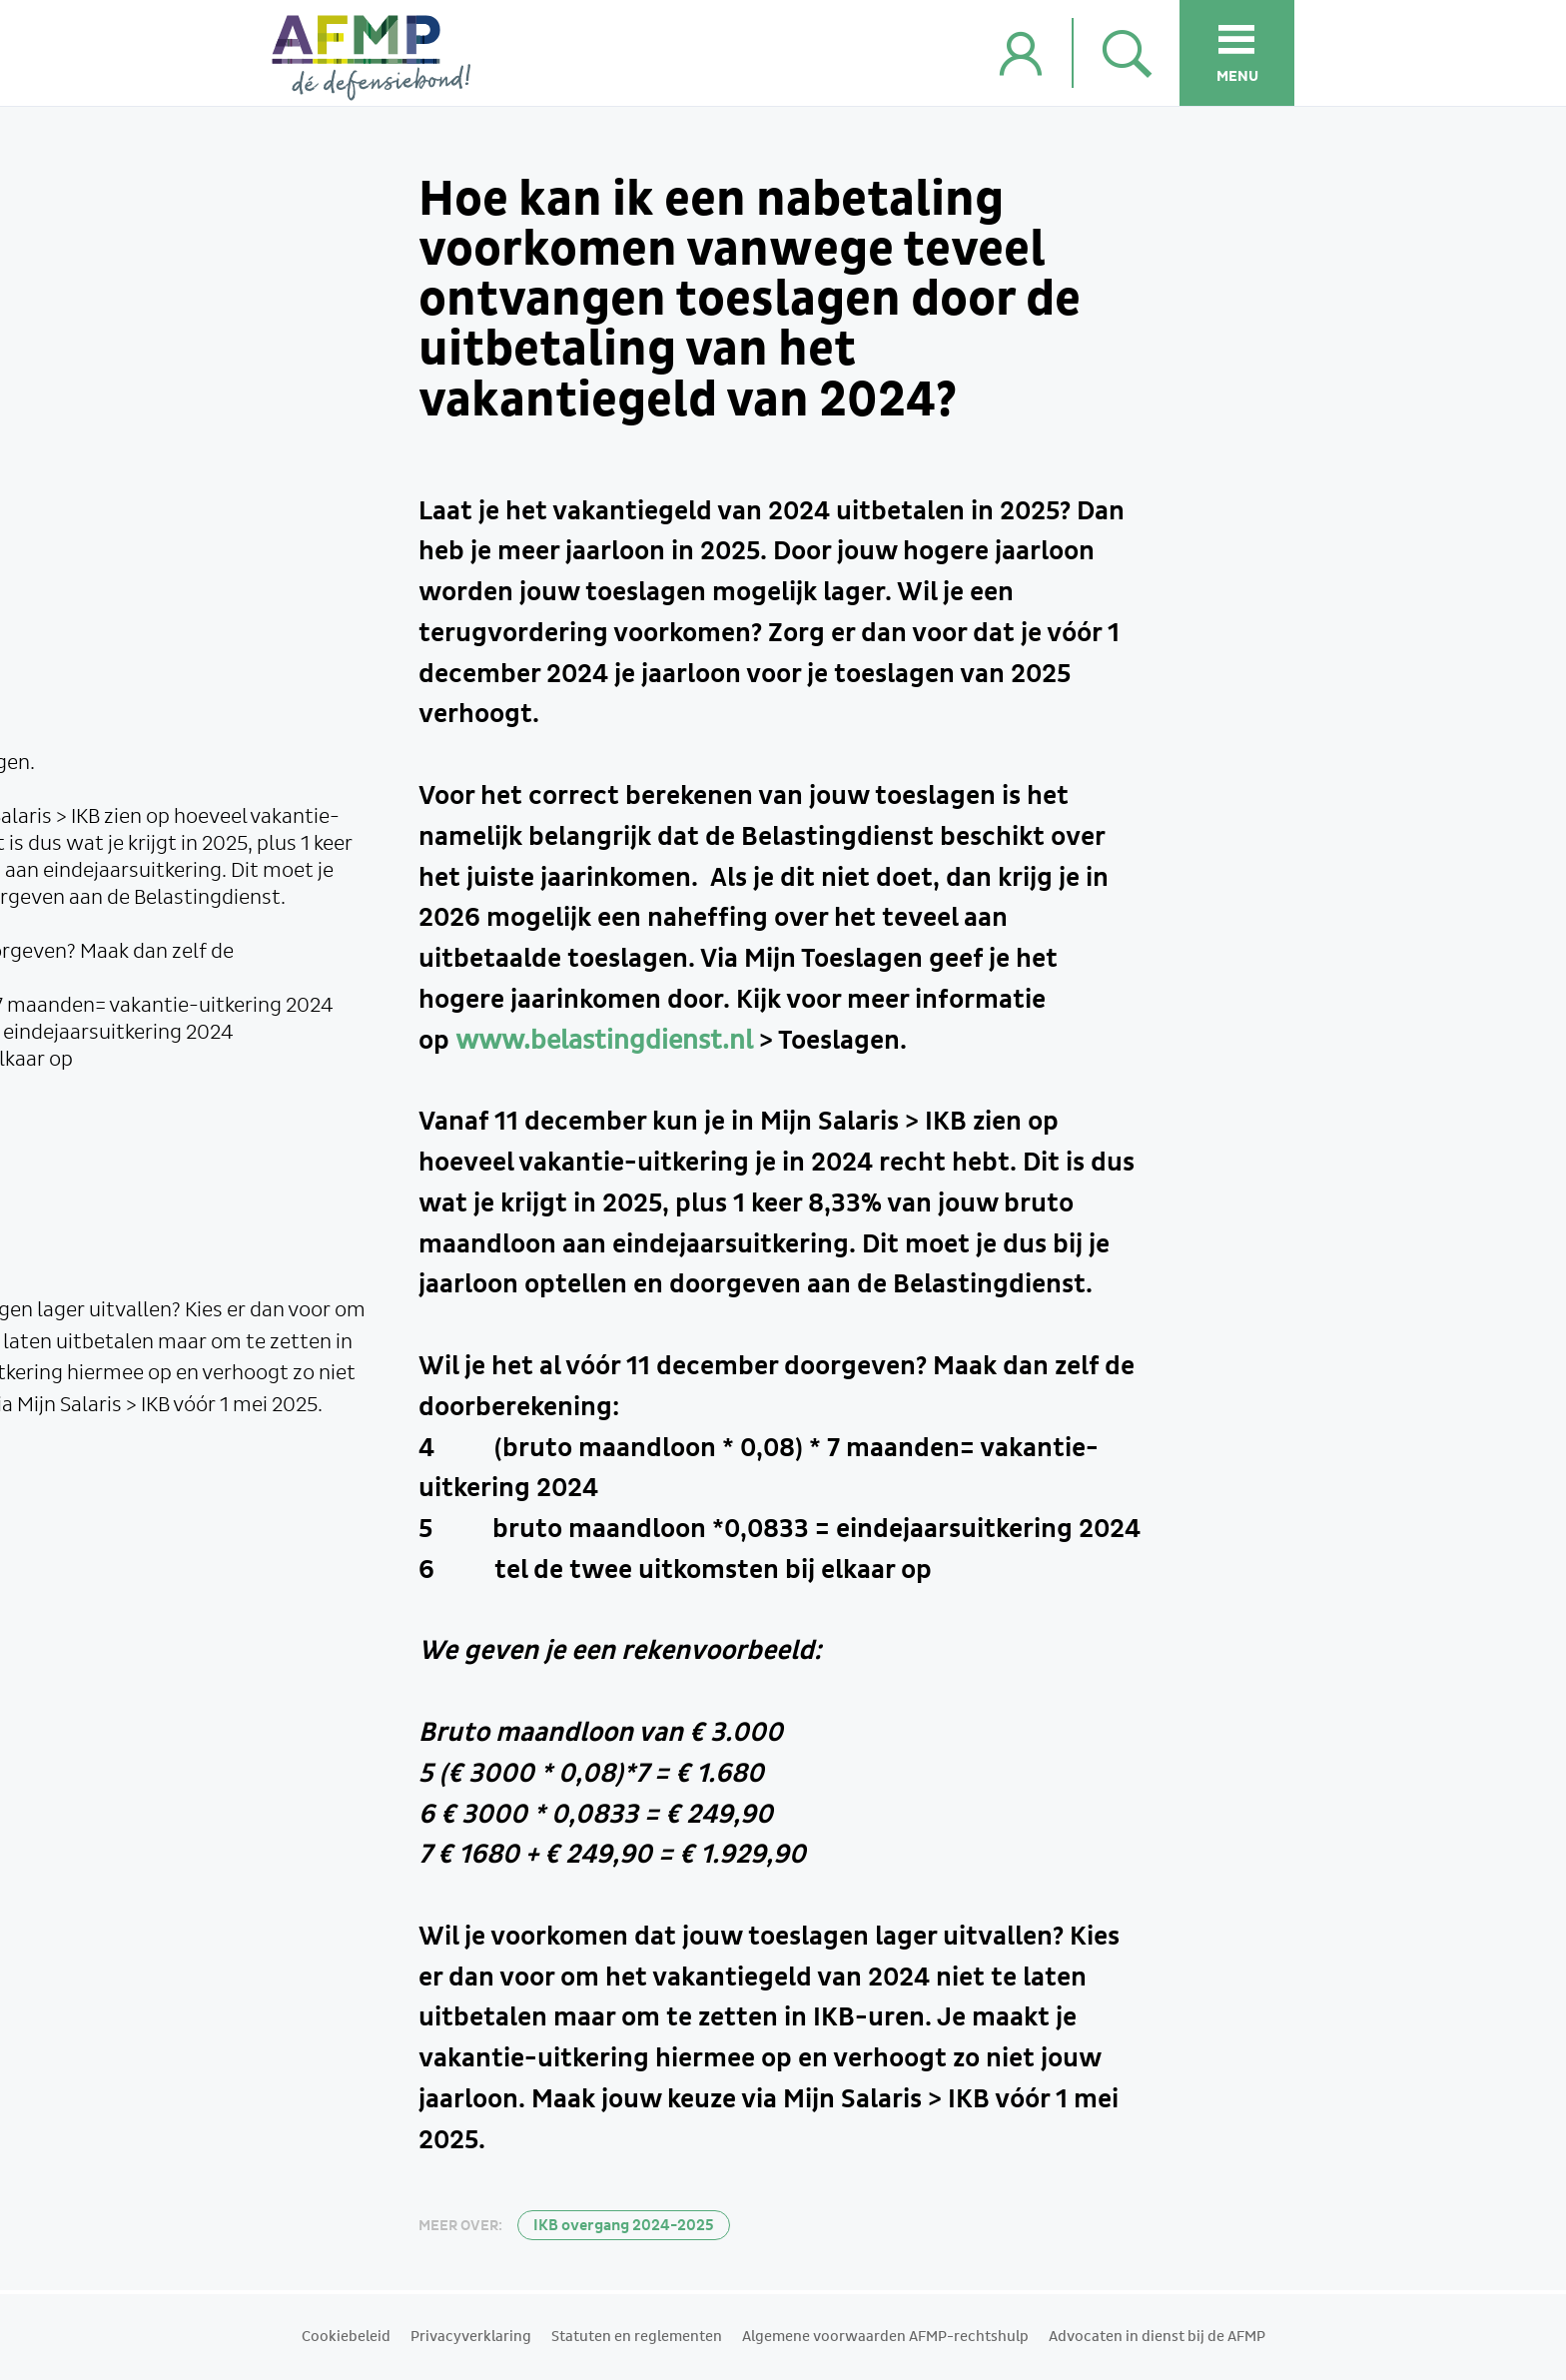 The height and width of the screenshot is (2380, 1566). I want to click on Statuten en reglementen, so click(636, 2337).